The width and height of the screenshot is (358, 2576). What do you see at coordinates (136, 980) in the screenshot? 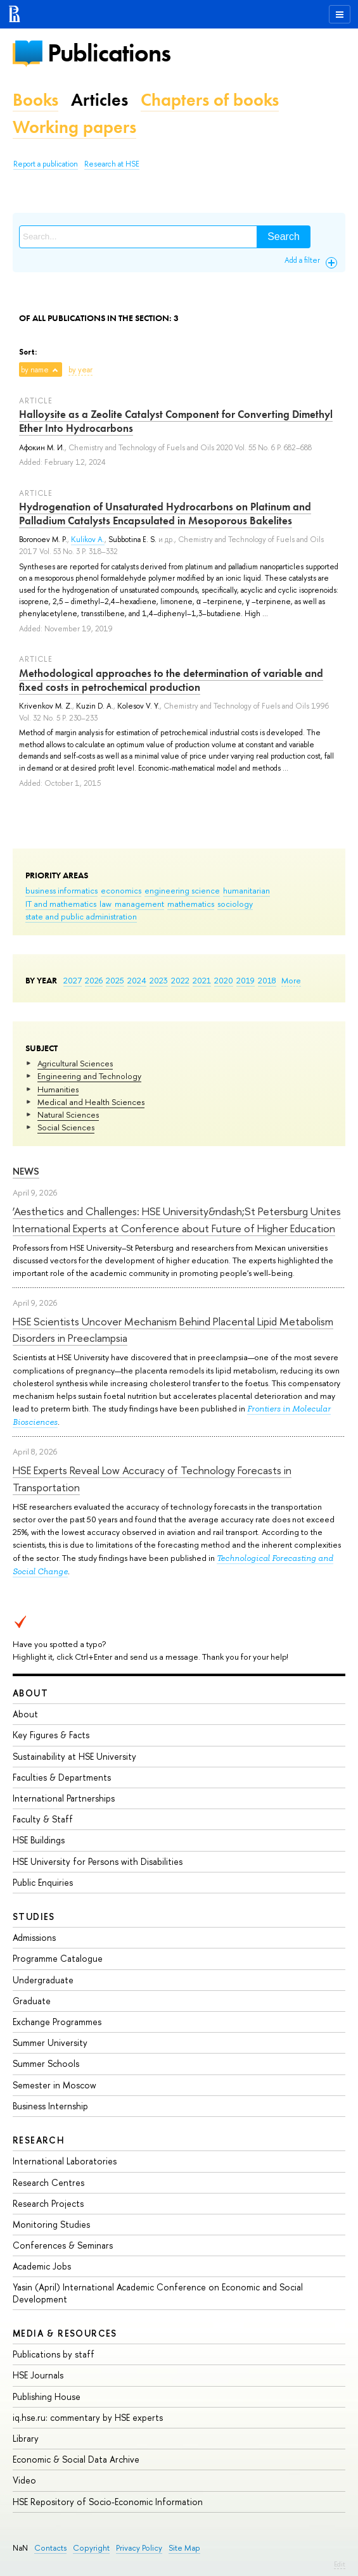
I see `2024` at bounding box center [136, 980].